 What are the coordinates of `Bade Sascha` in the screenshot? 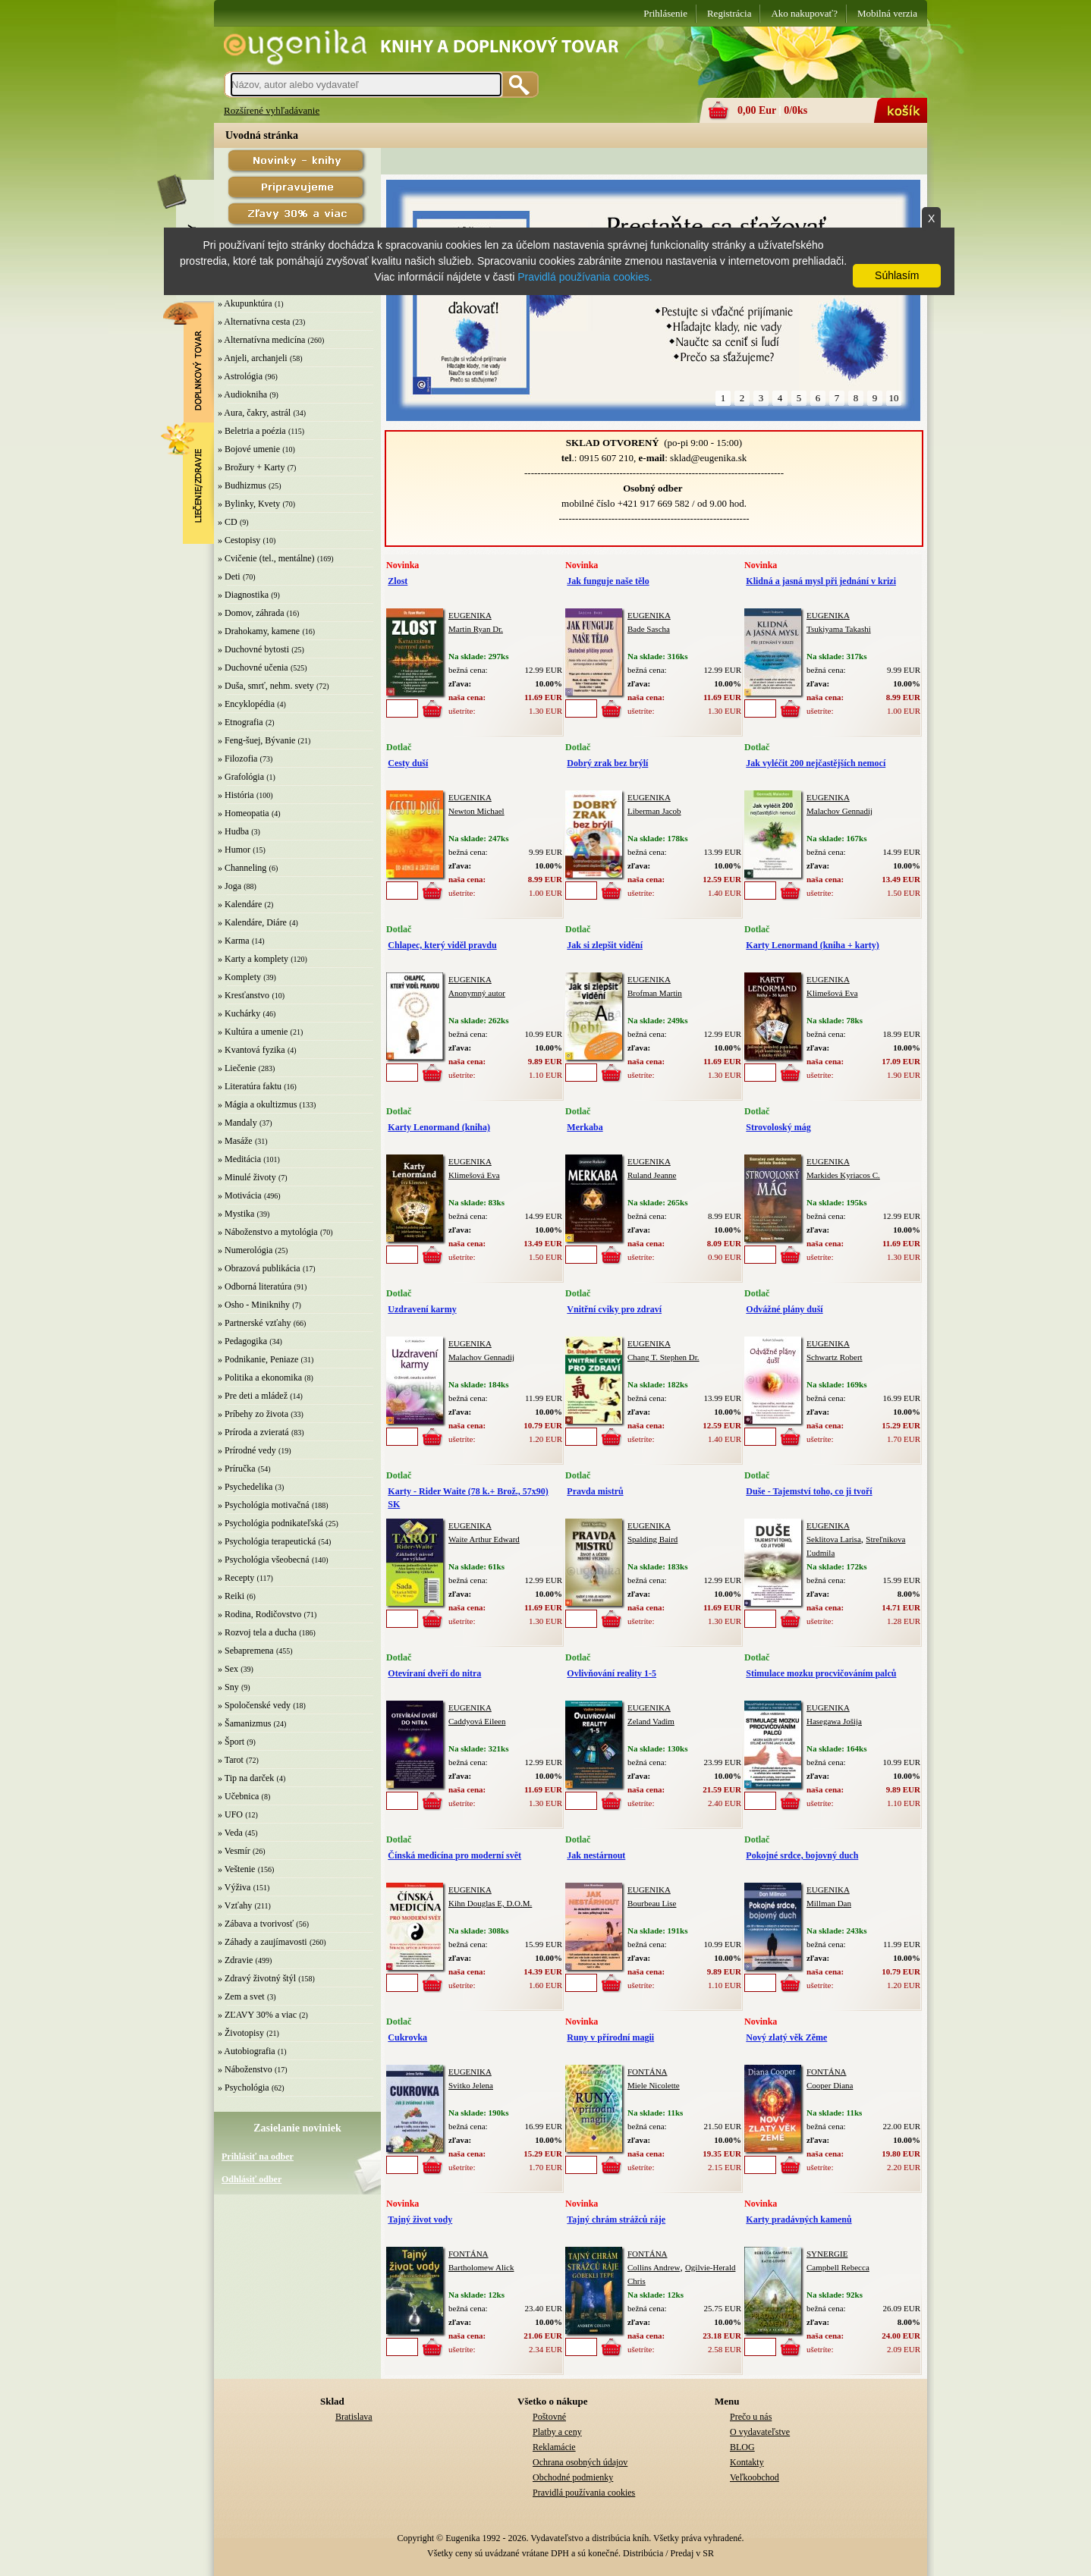 It's located at (648, 628).